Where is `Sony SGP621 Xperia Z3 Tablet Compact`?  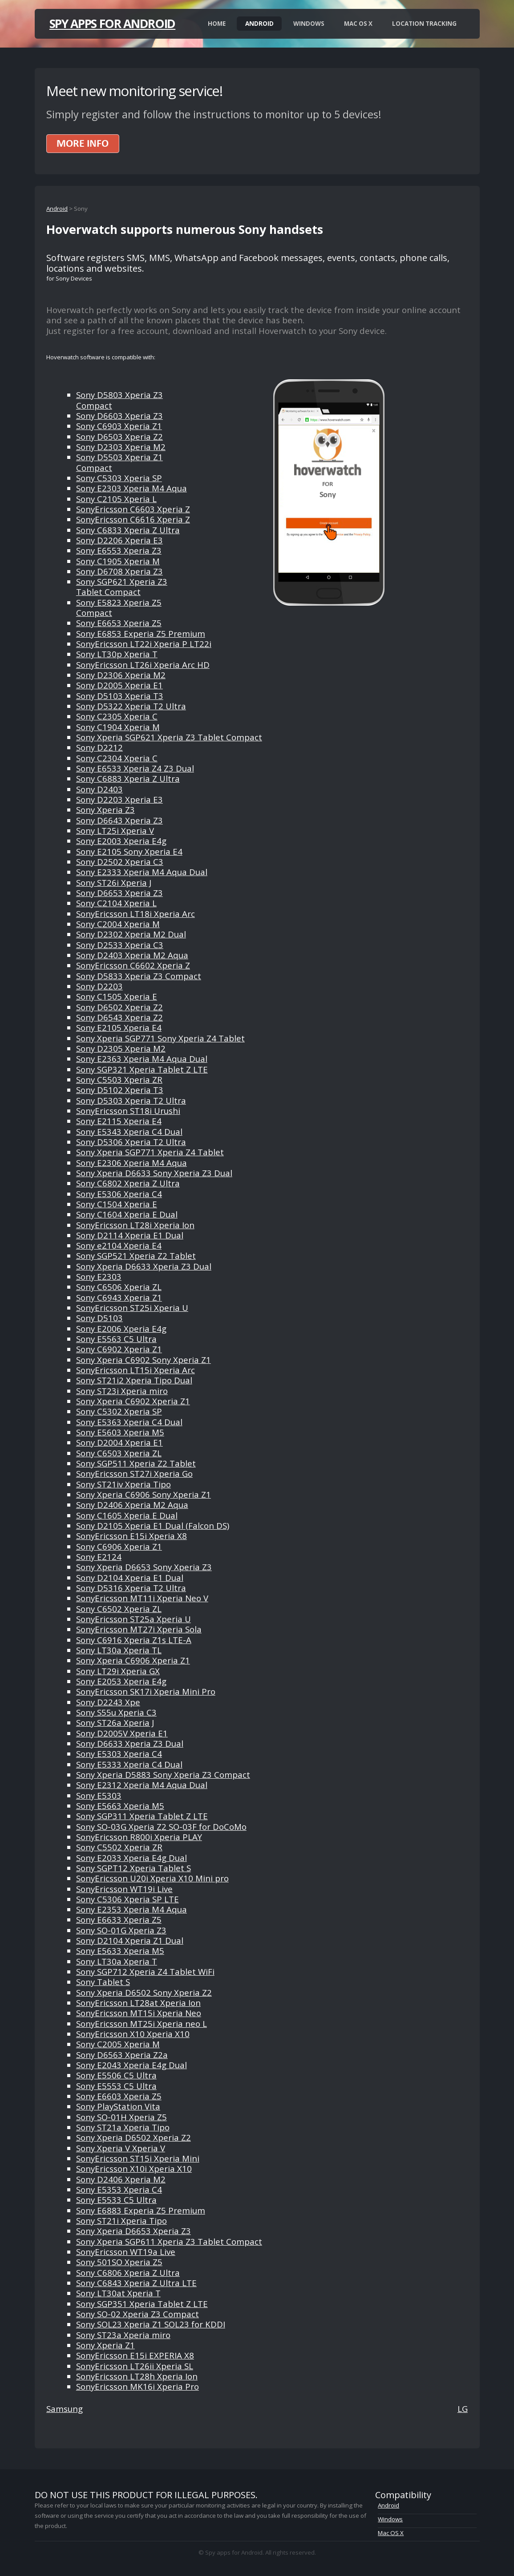 Sony SGP621 Xperia Z3 Tablet Compact is located at coordinates (121, 586).